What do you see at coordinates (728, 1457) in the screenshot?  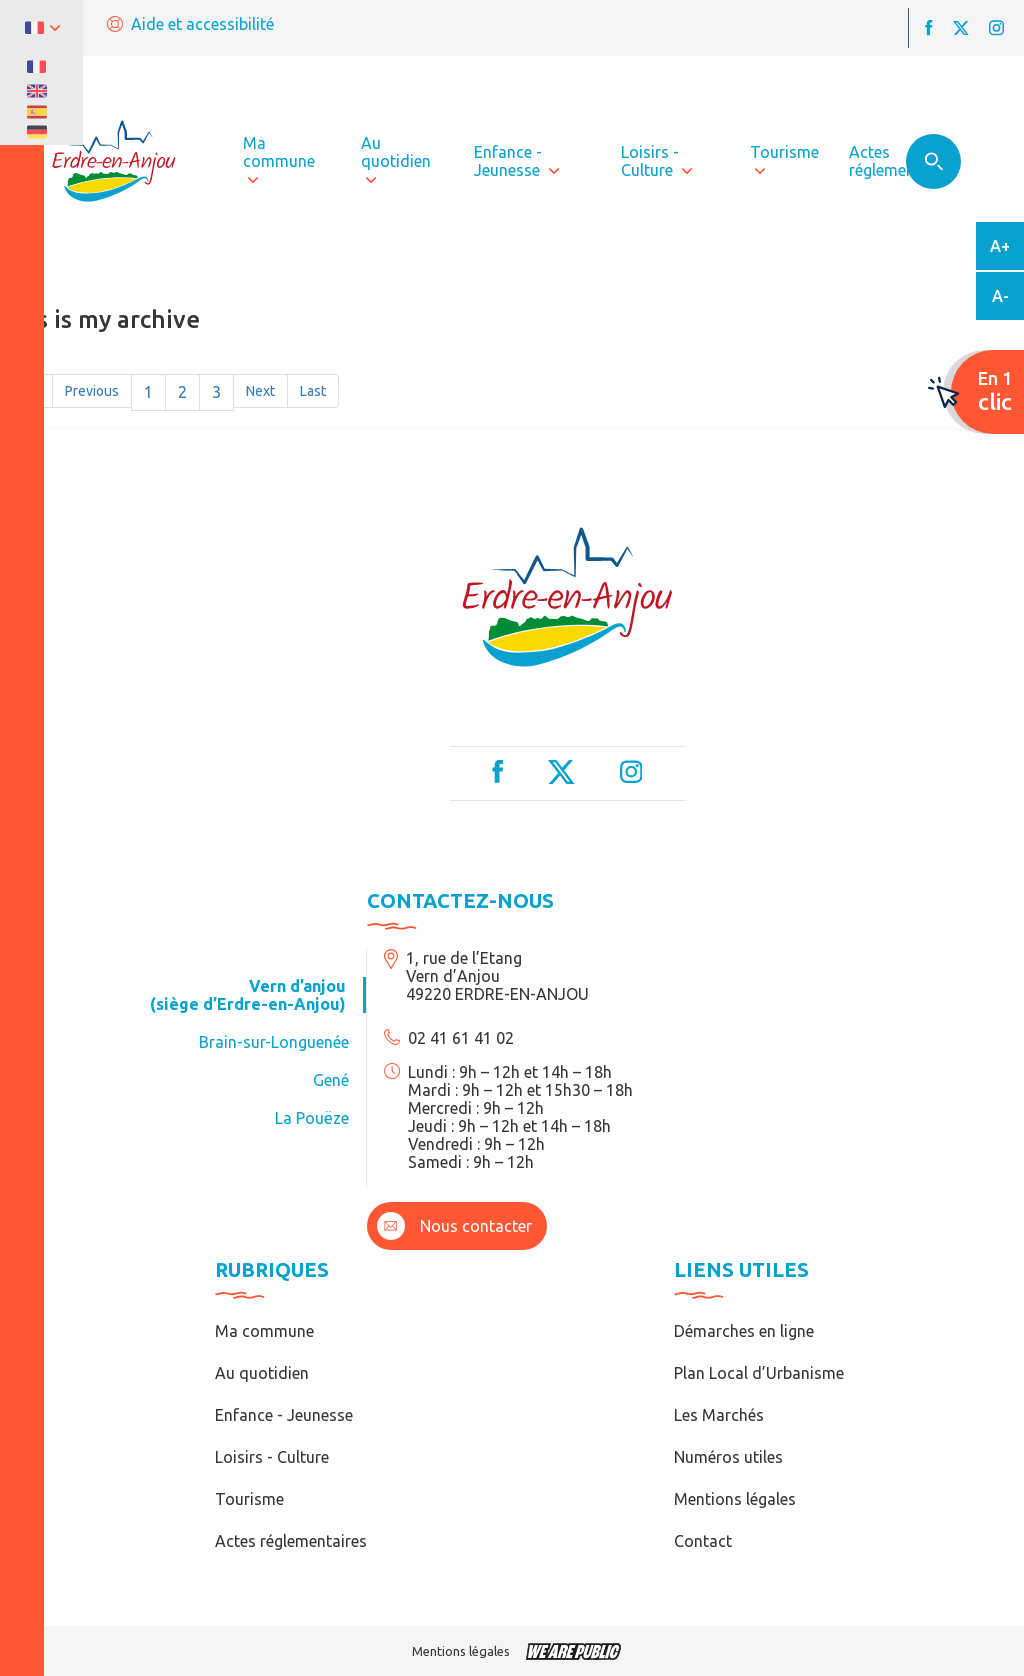 I see `Numéros utiles` at bounding box center [728, 1457].